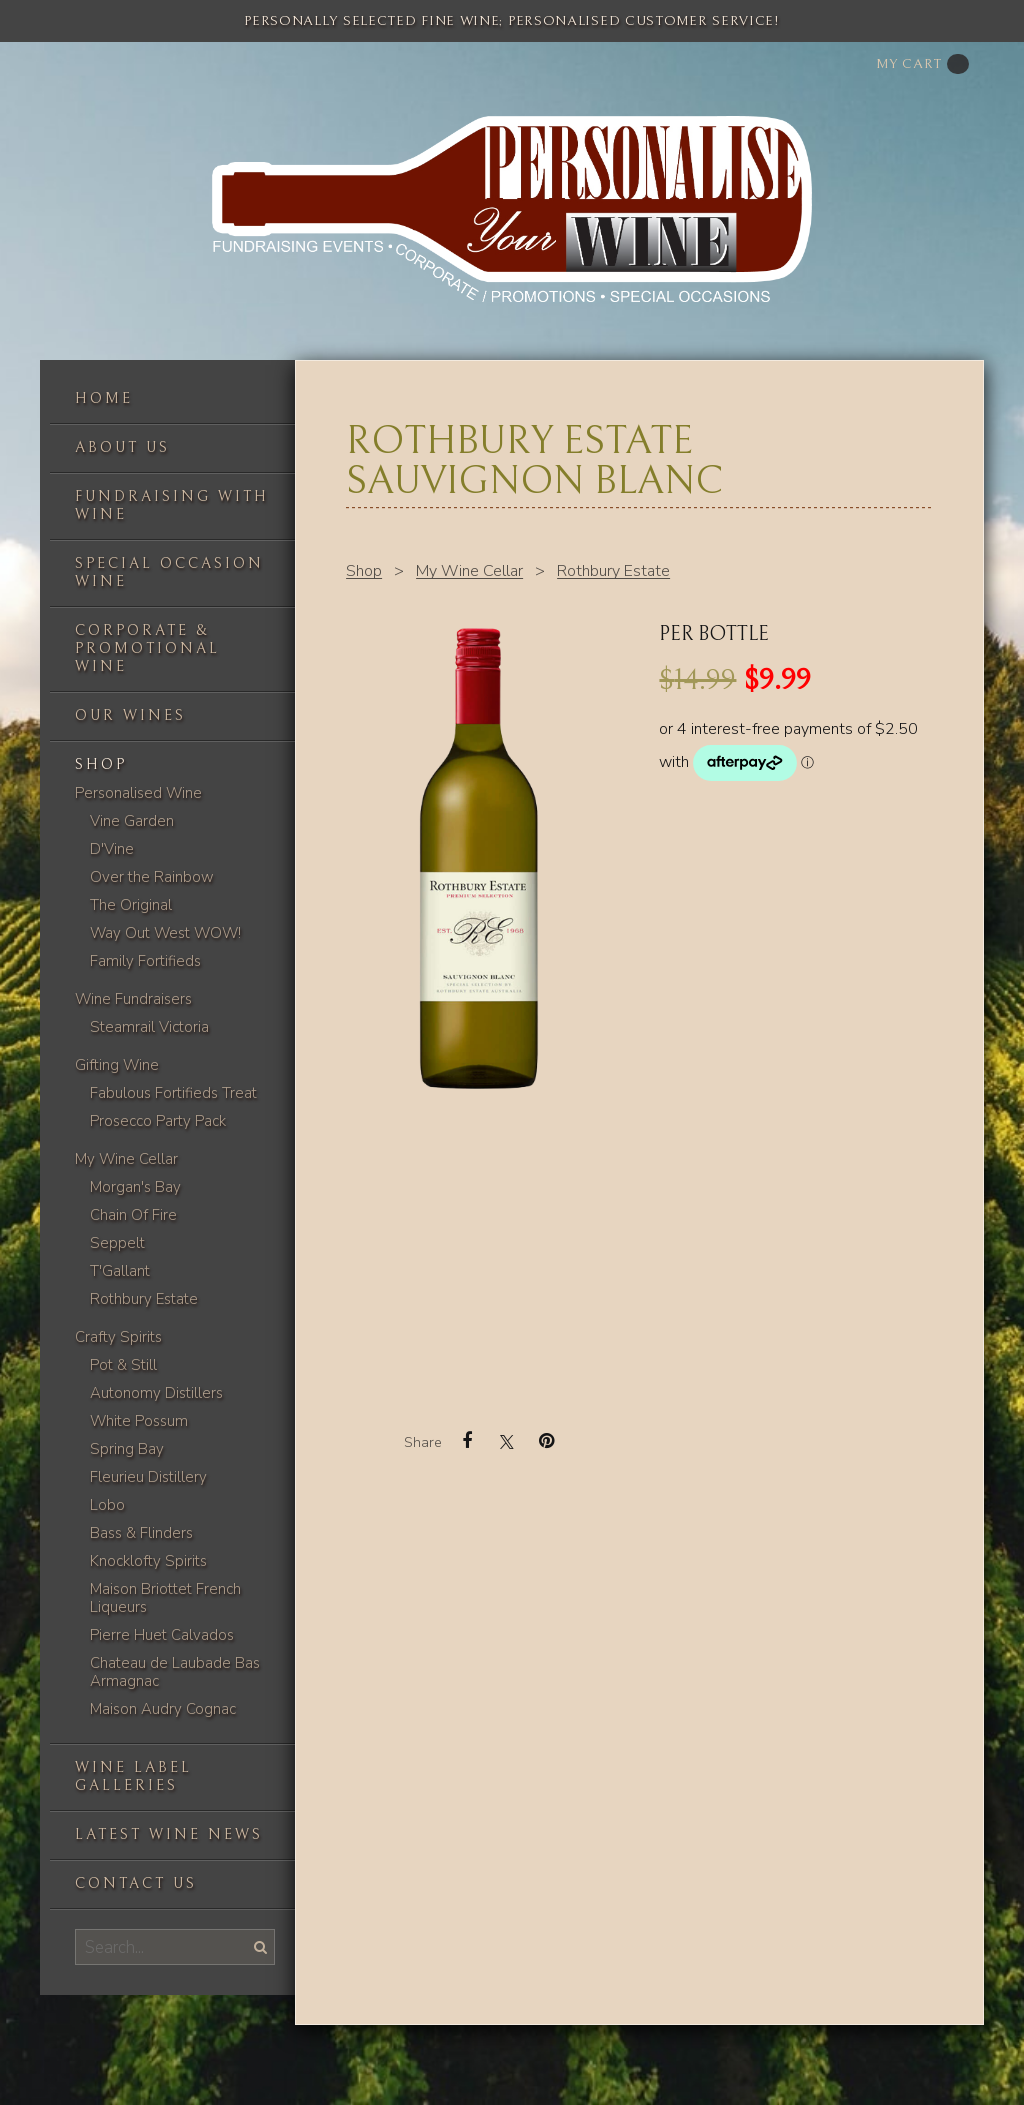 The height and width of the screenshot is (2105, 1024). What do you see at coordinates (135, 1187) in the screenshot?
I see `Morgan's Bay` at bounding box center [135, 1187].